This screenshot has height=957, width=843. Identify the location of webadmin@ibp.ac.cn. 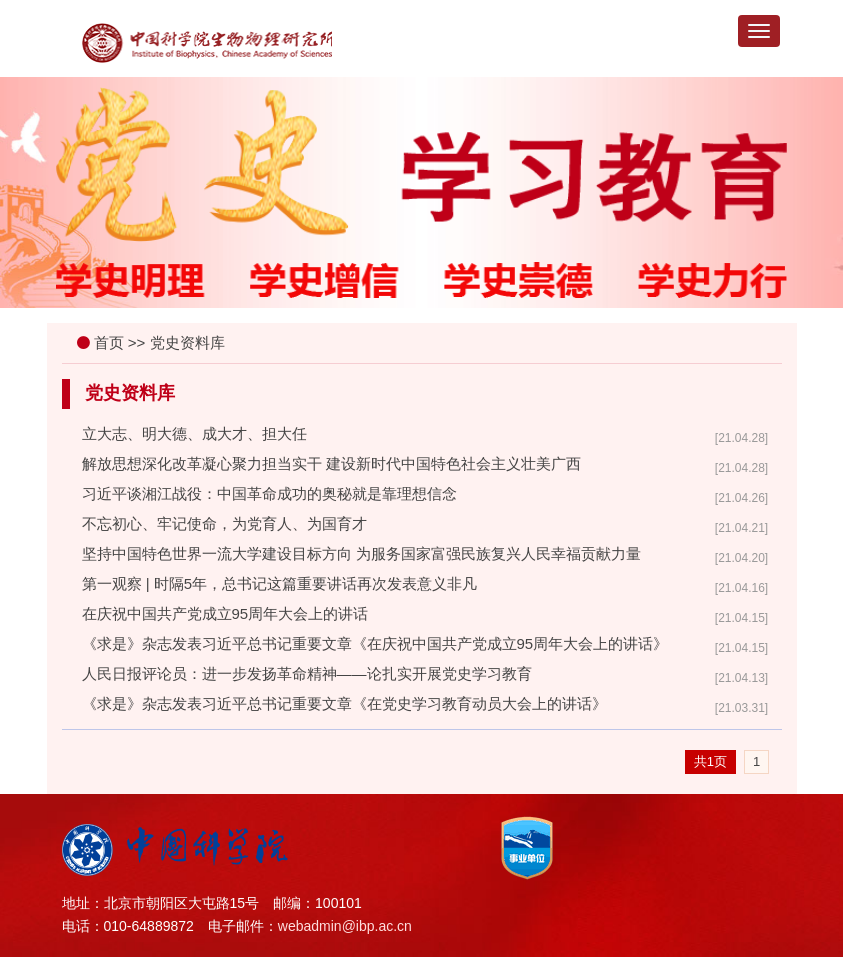
(345, 926).